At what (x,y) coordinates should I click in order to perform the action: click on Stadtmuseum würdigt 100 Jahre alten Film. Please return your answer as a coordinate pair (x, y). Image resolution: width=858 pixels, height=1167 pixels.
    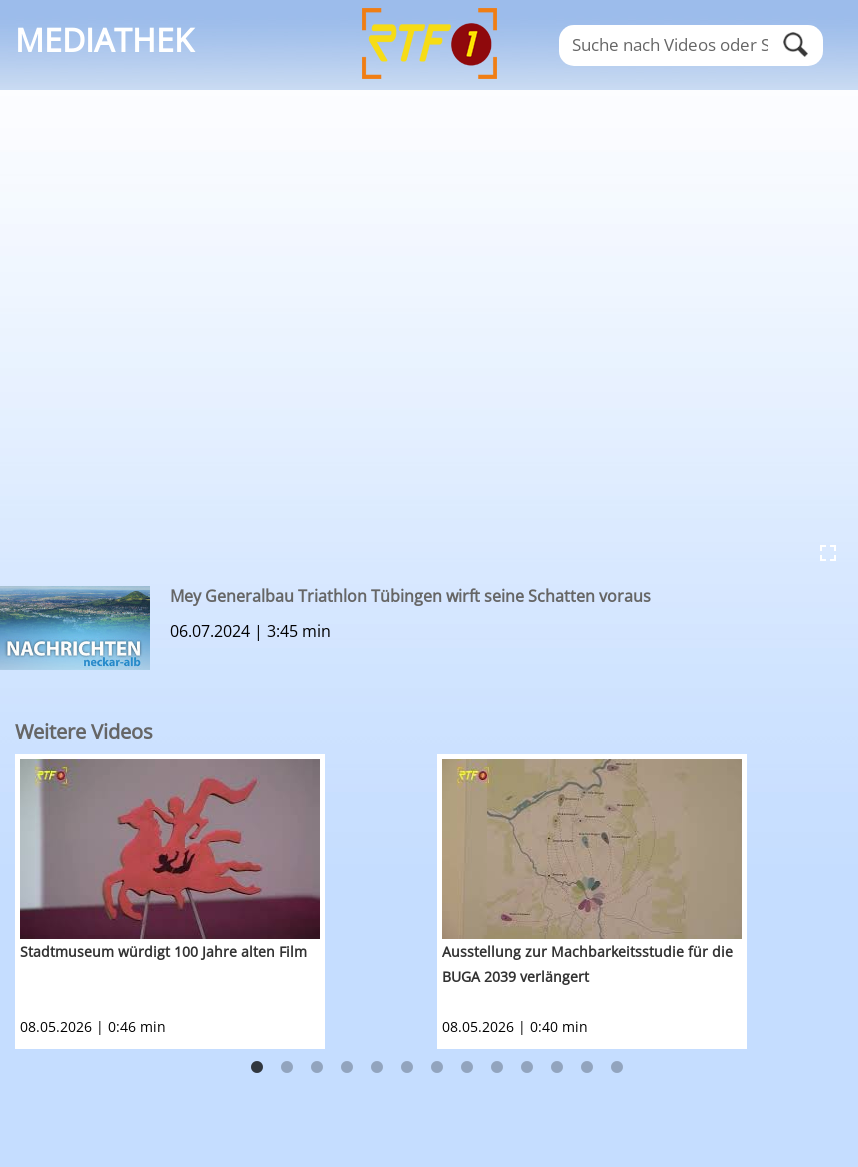
    Looking at the image, I should click on (163, 951).